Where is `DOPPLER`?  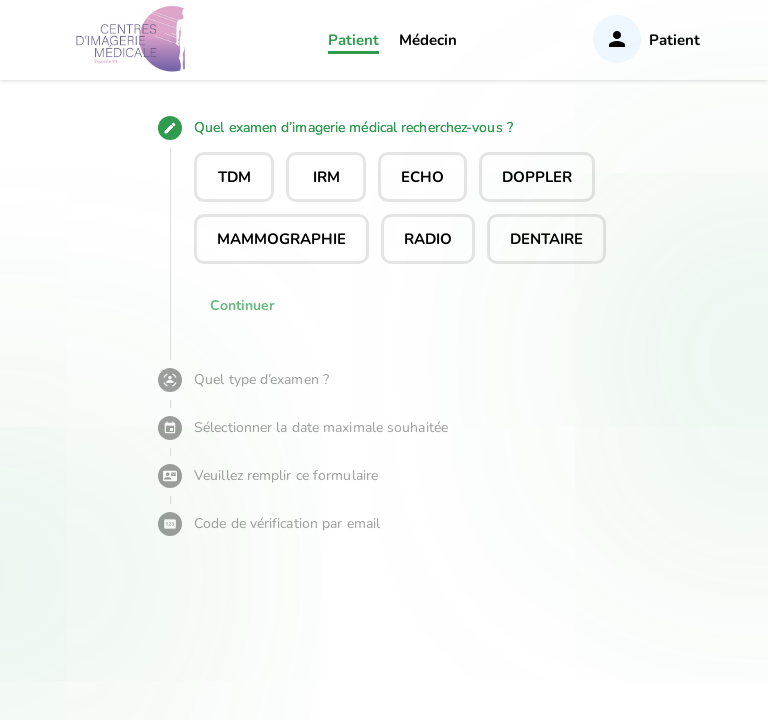
DOPPLER is located at coordinates (537, 177).